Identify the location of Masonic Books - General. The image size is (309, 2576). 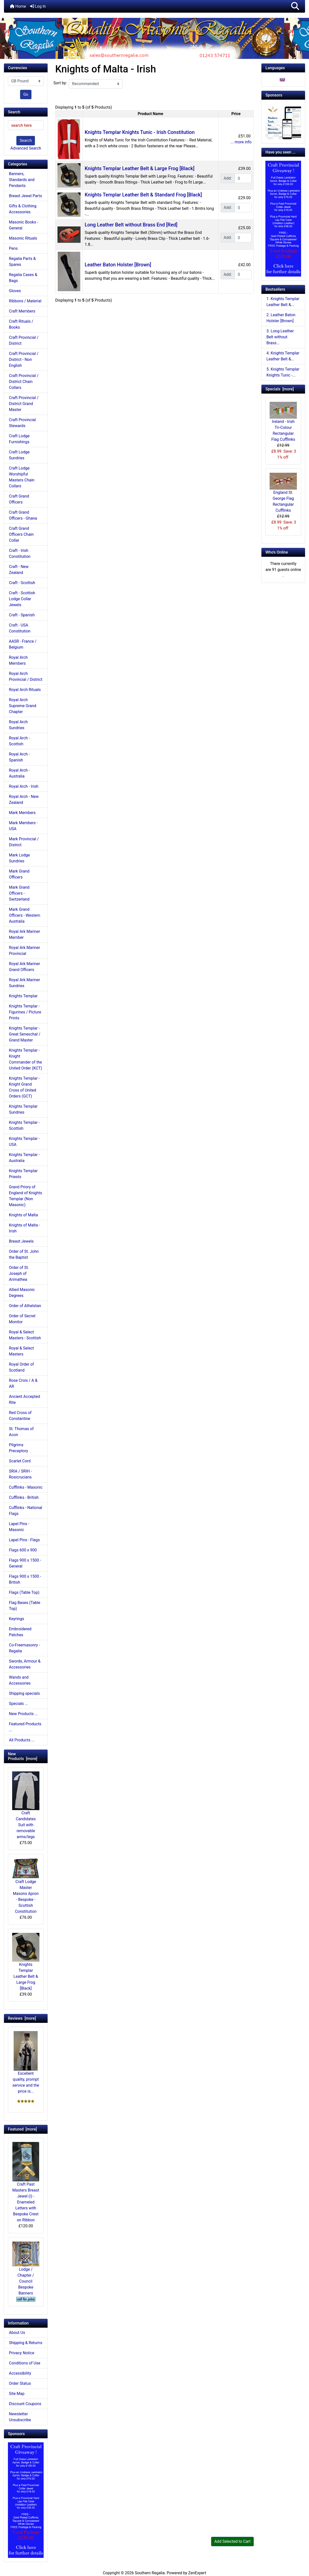
(23, 225).